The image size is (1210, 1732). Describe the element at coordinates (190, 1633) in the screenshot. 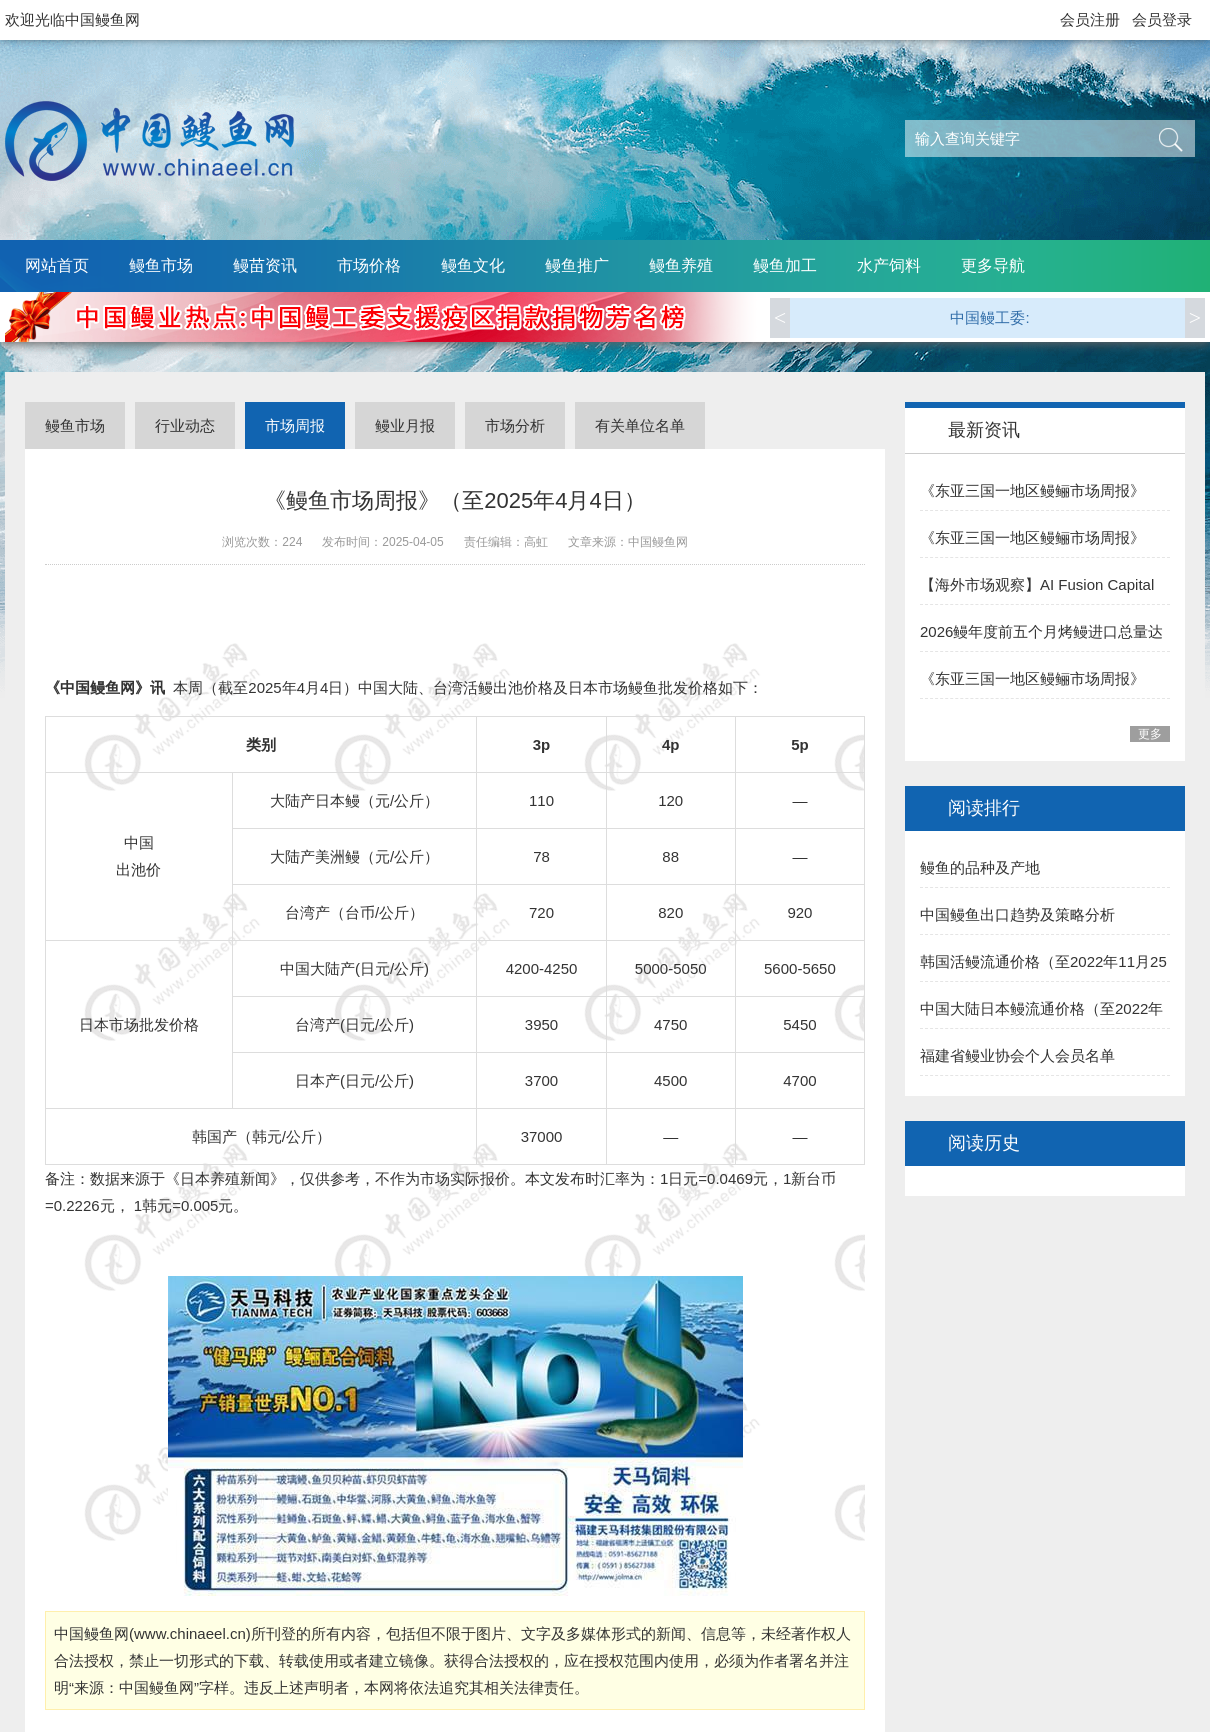

I see `www.chinaeel.cn` at that location.